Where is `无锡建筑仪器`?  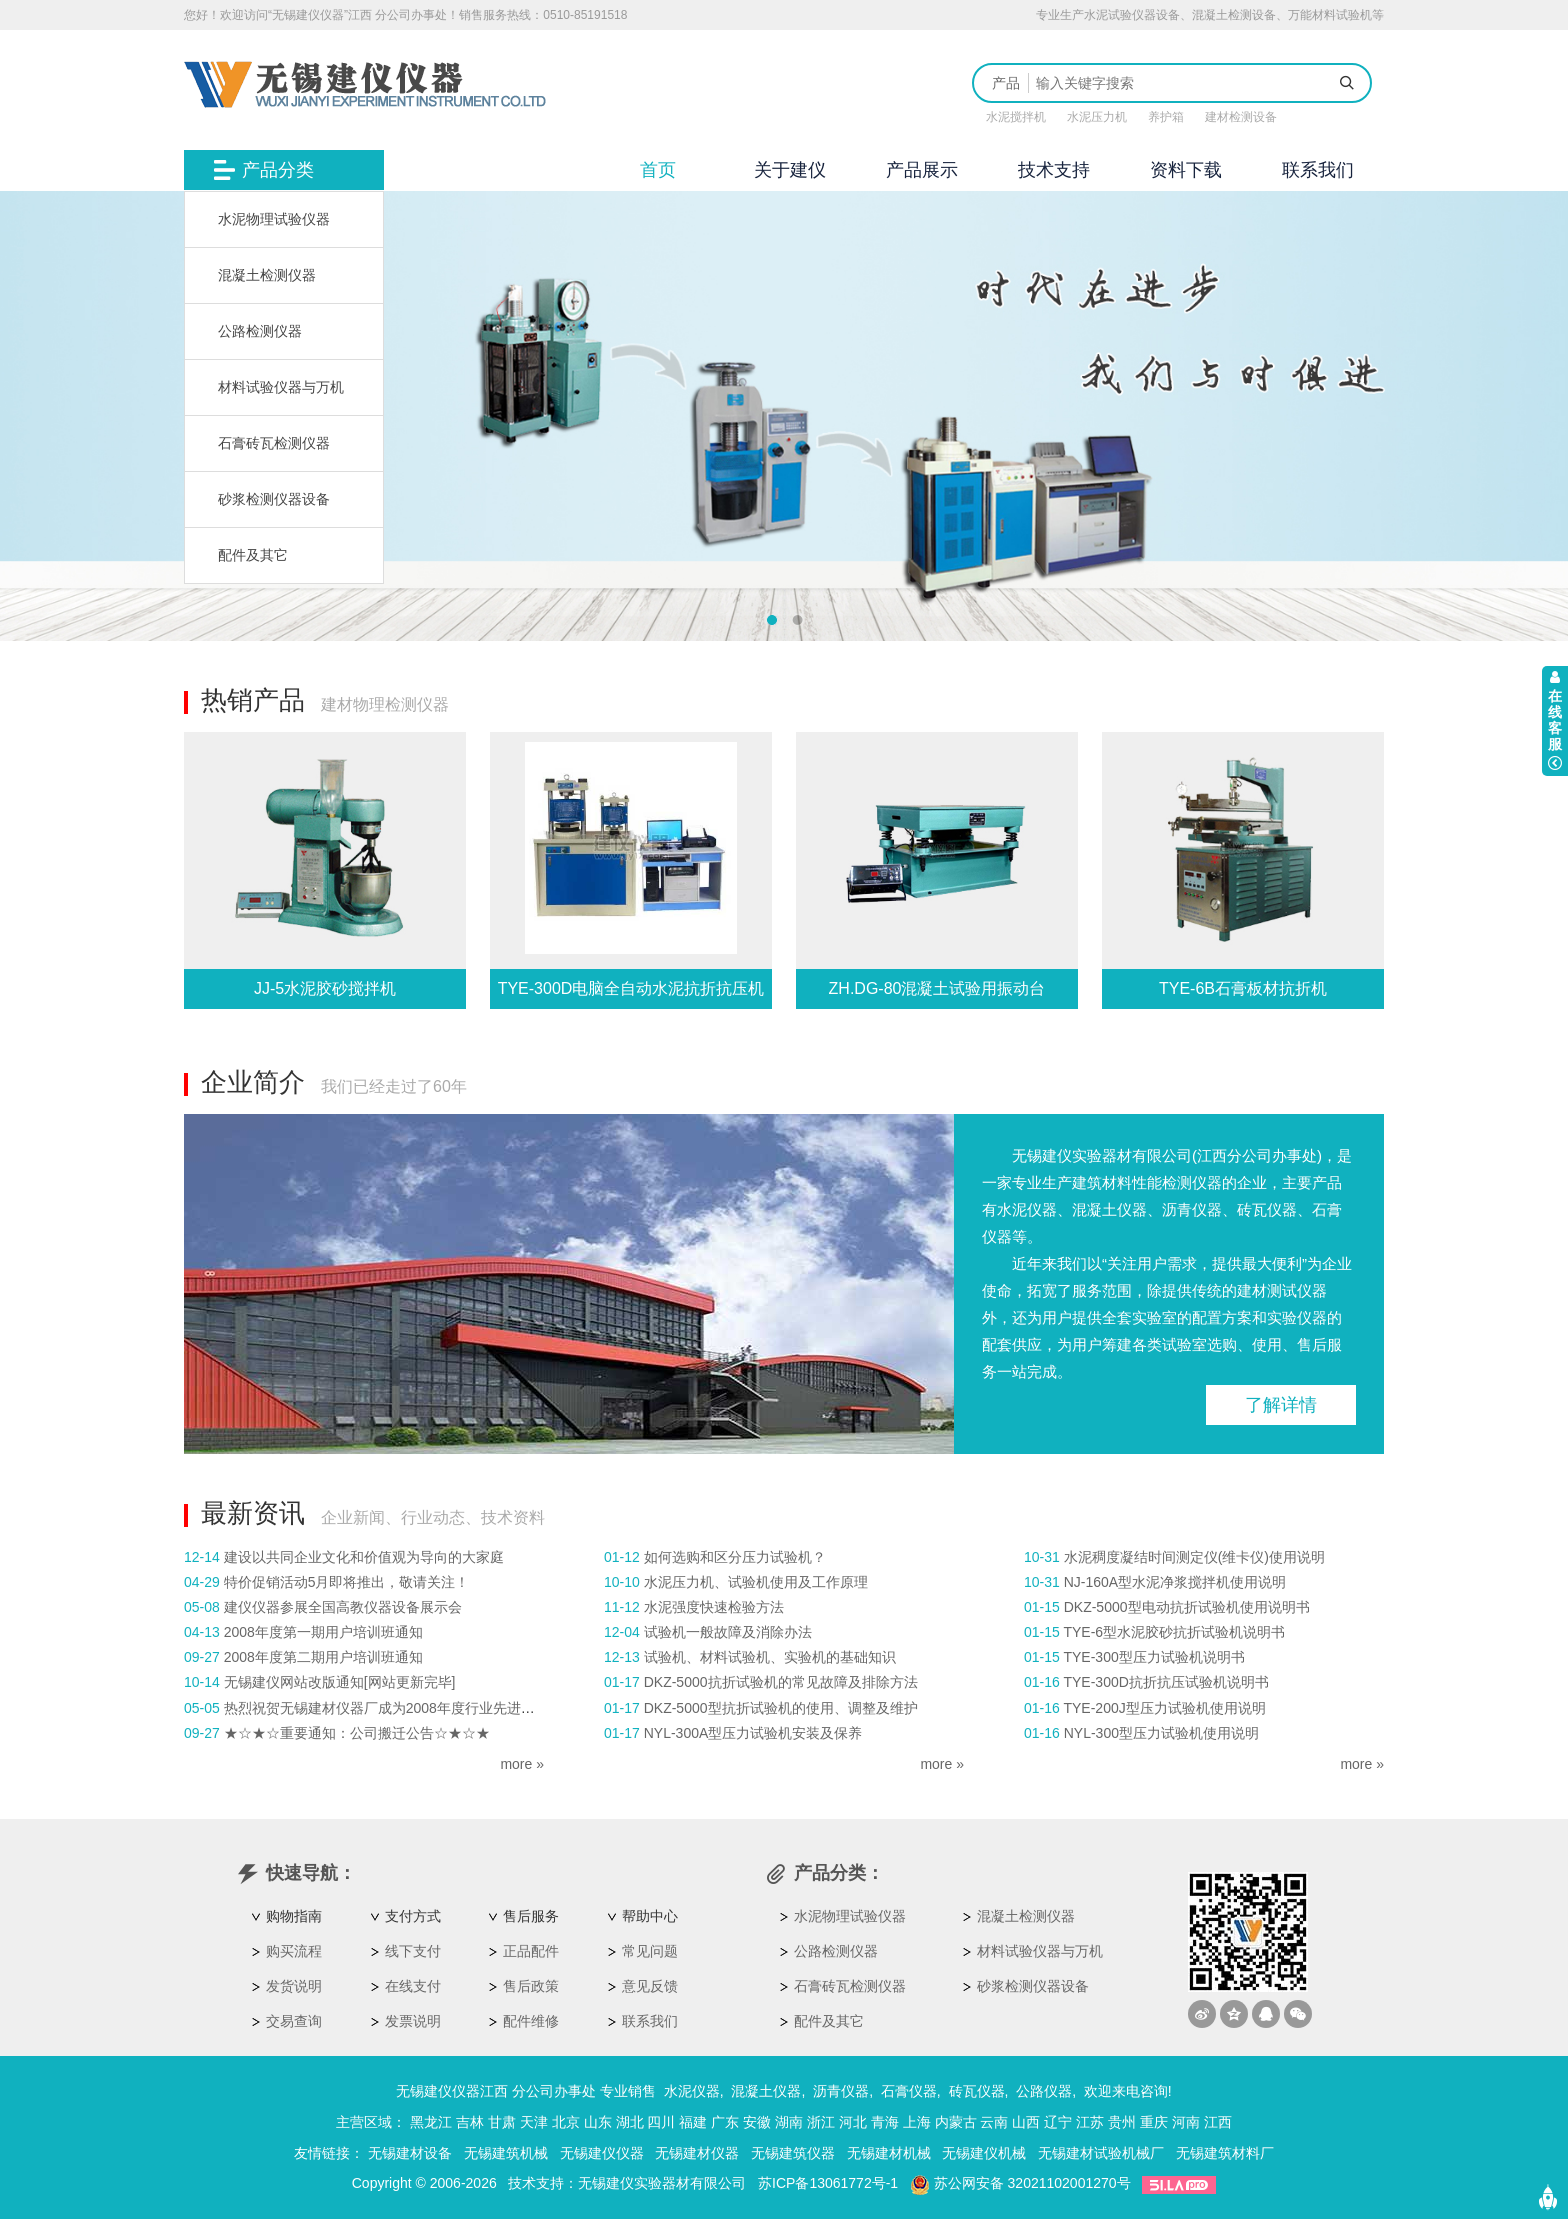 无锡建筑仪器 is located at coordinates (793, 2153).